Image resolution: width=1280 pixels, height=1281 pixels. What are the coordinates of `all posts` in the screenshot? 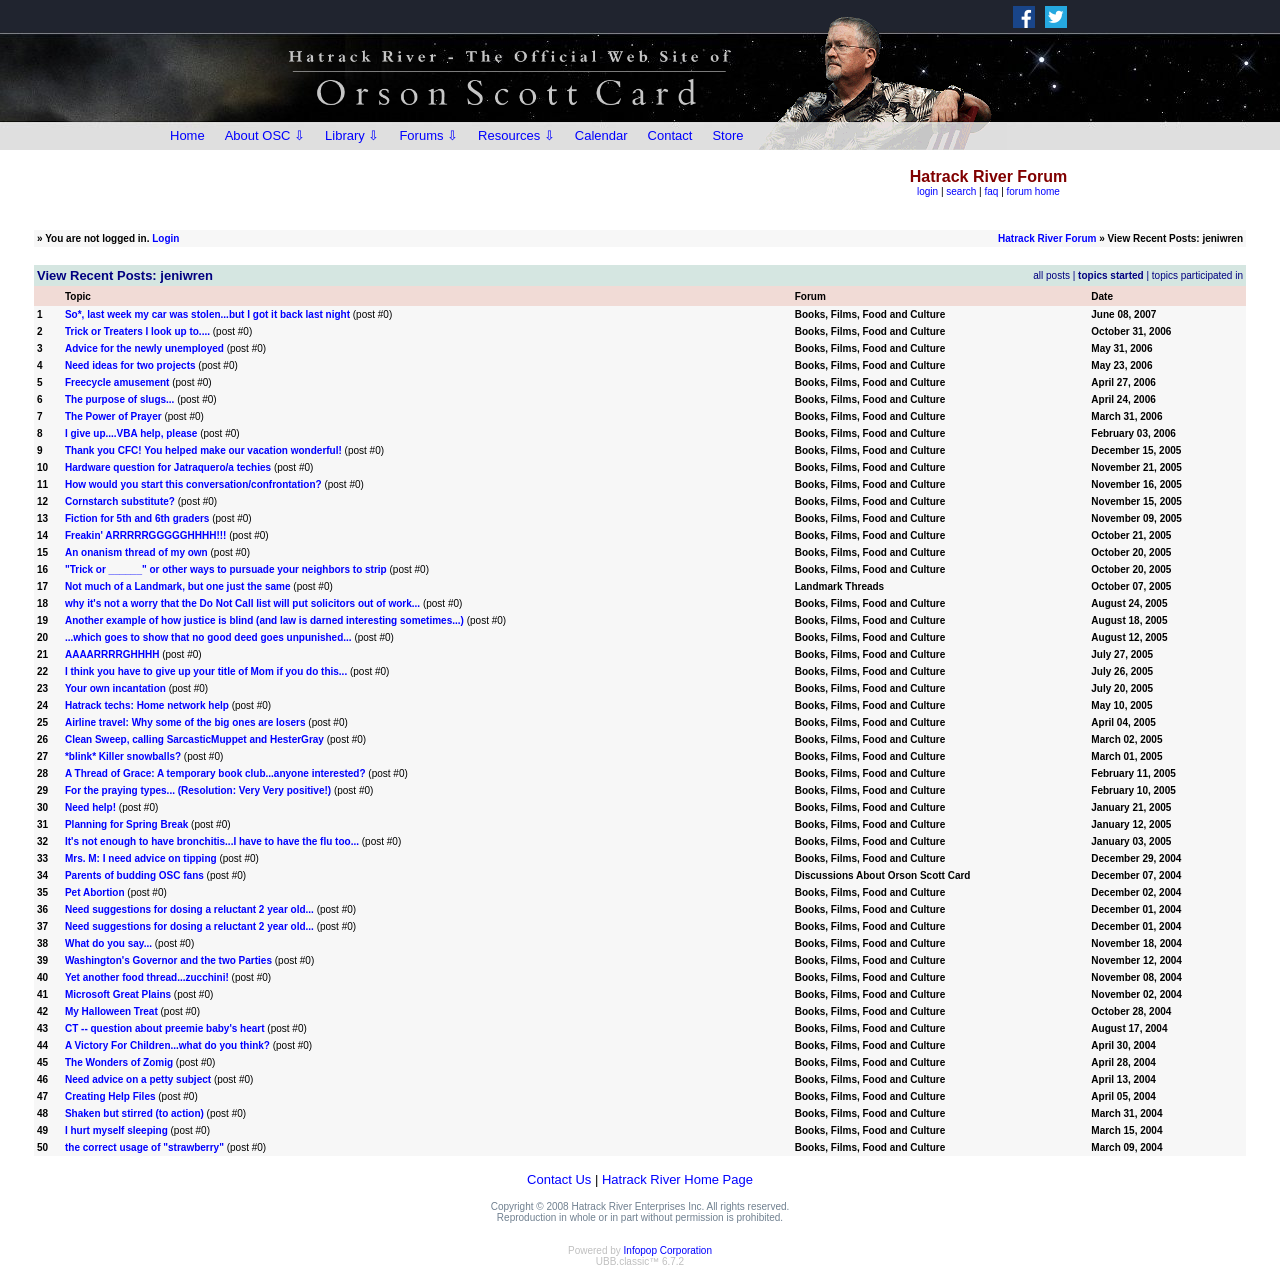 It's located at (1051, 275).